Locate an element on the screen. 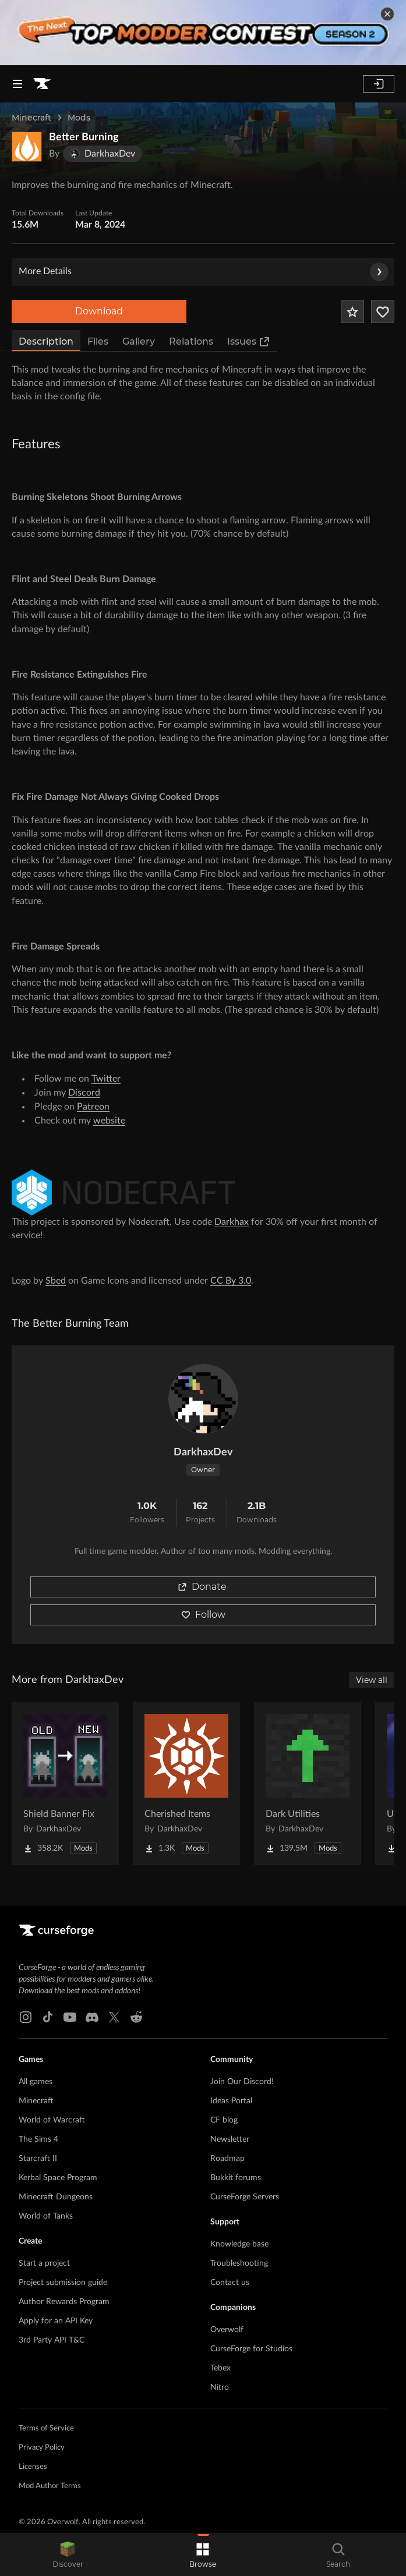  Contact us is located at coordinates (229, 2283).